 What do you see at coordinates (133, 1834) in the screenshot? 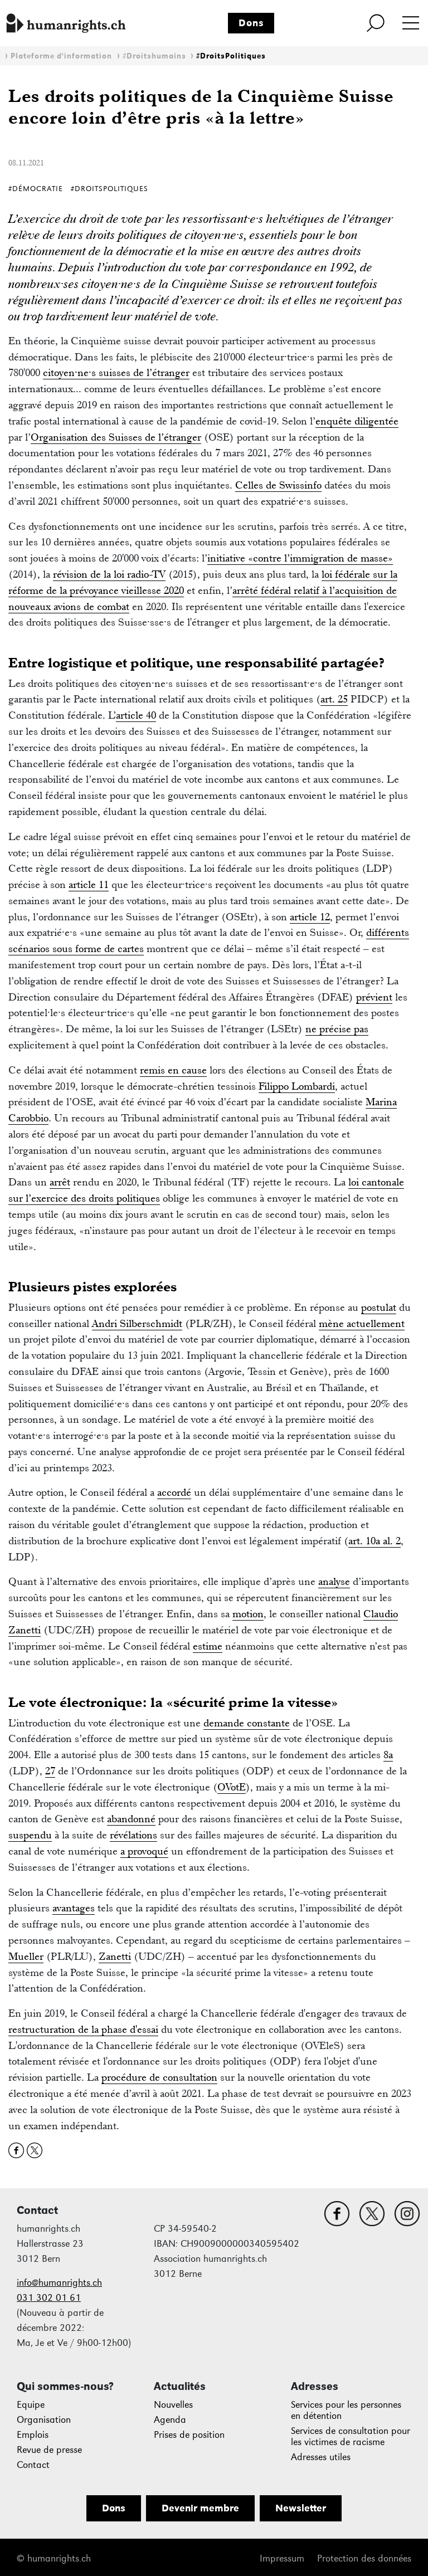
I see `révélations` at bounding box center [133, 1834].